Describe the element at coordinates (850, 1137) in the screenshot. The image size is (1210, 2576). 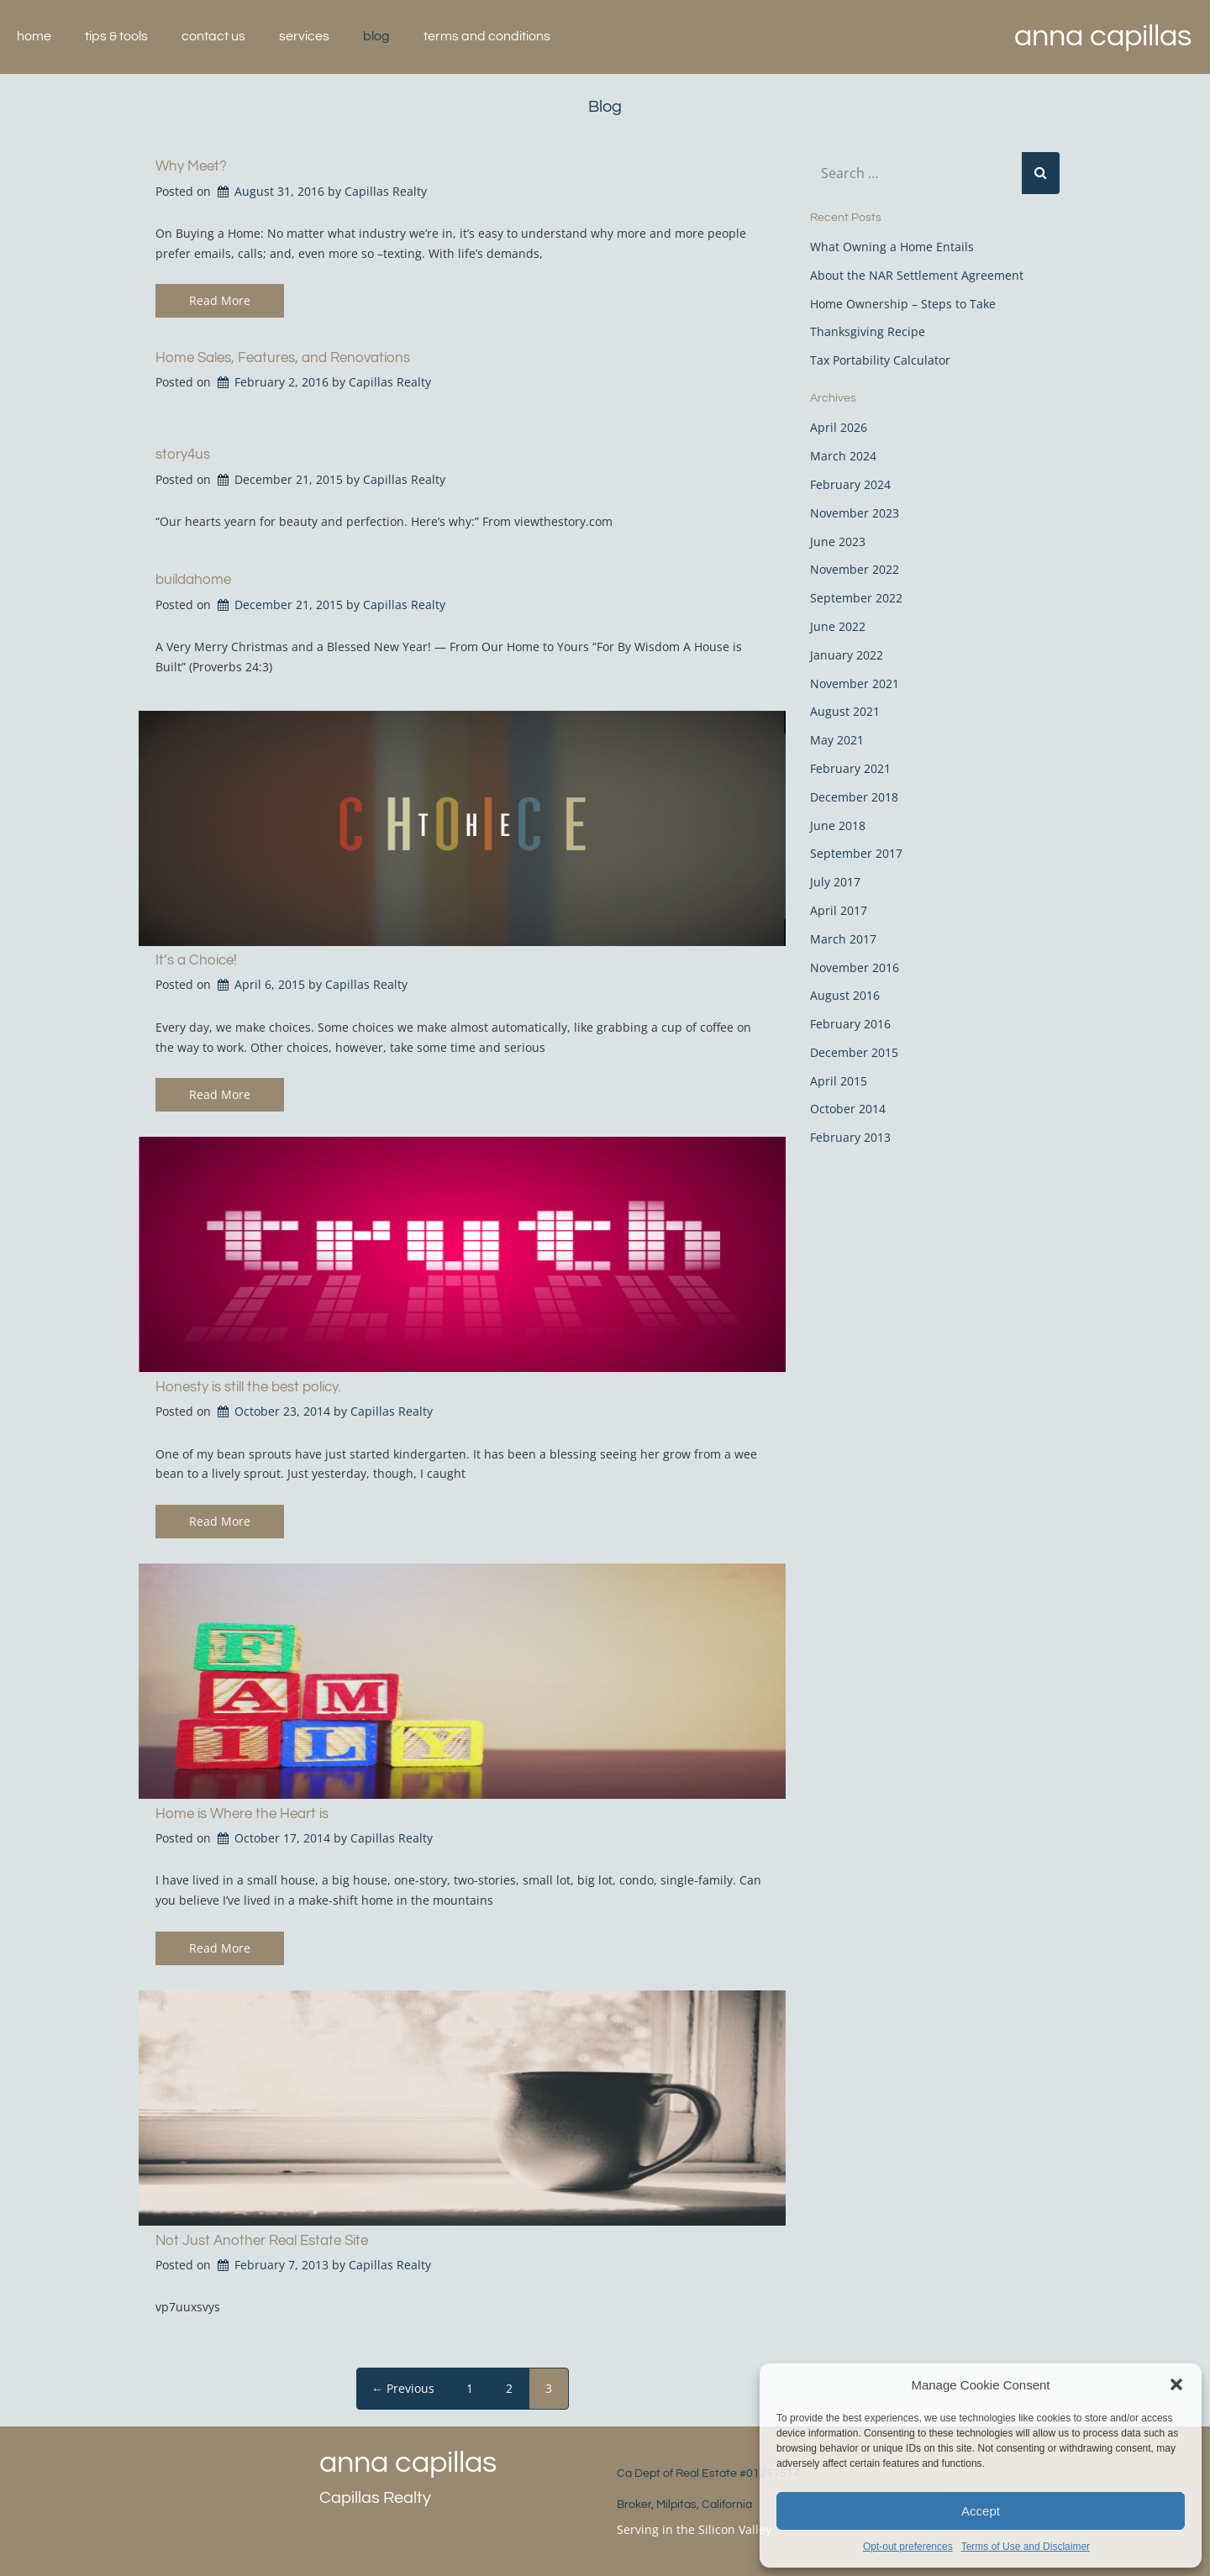
I see `February 2013` at that location.